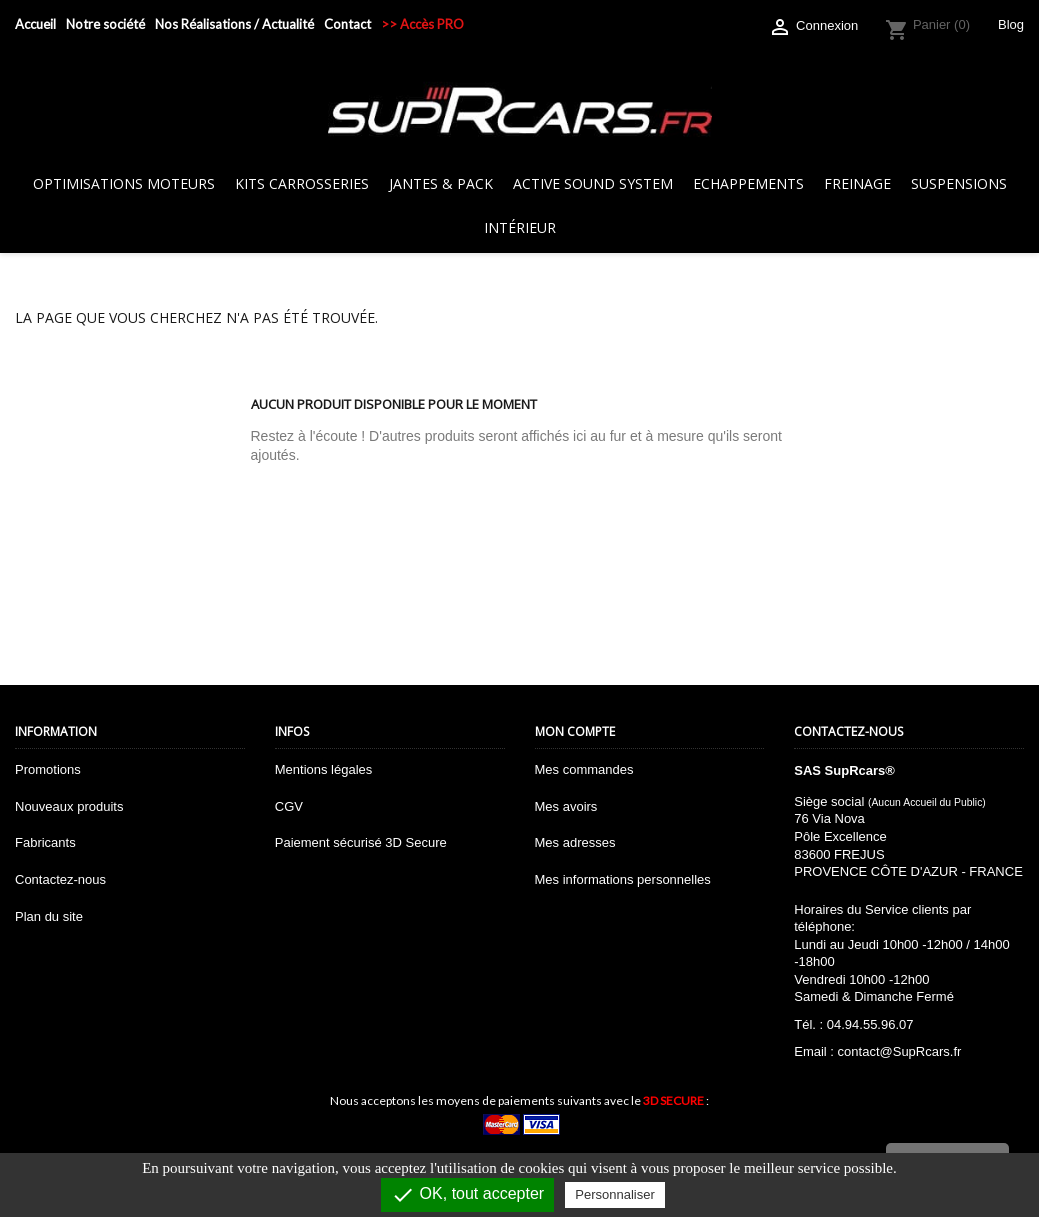  Describe the element at coordinates (1011, 24) in the screenshot. I see `Blog` at that location.